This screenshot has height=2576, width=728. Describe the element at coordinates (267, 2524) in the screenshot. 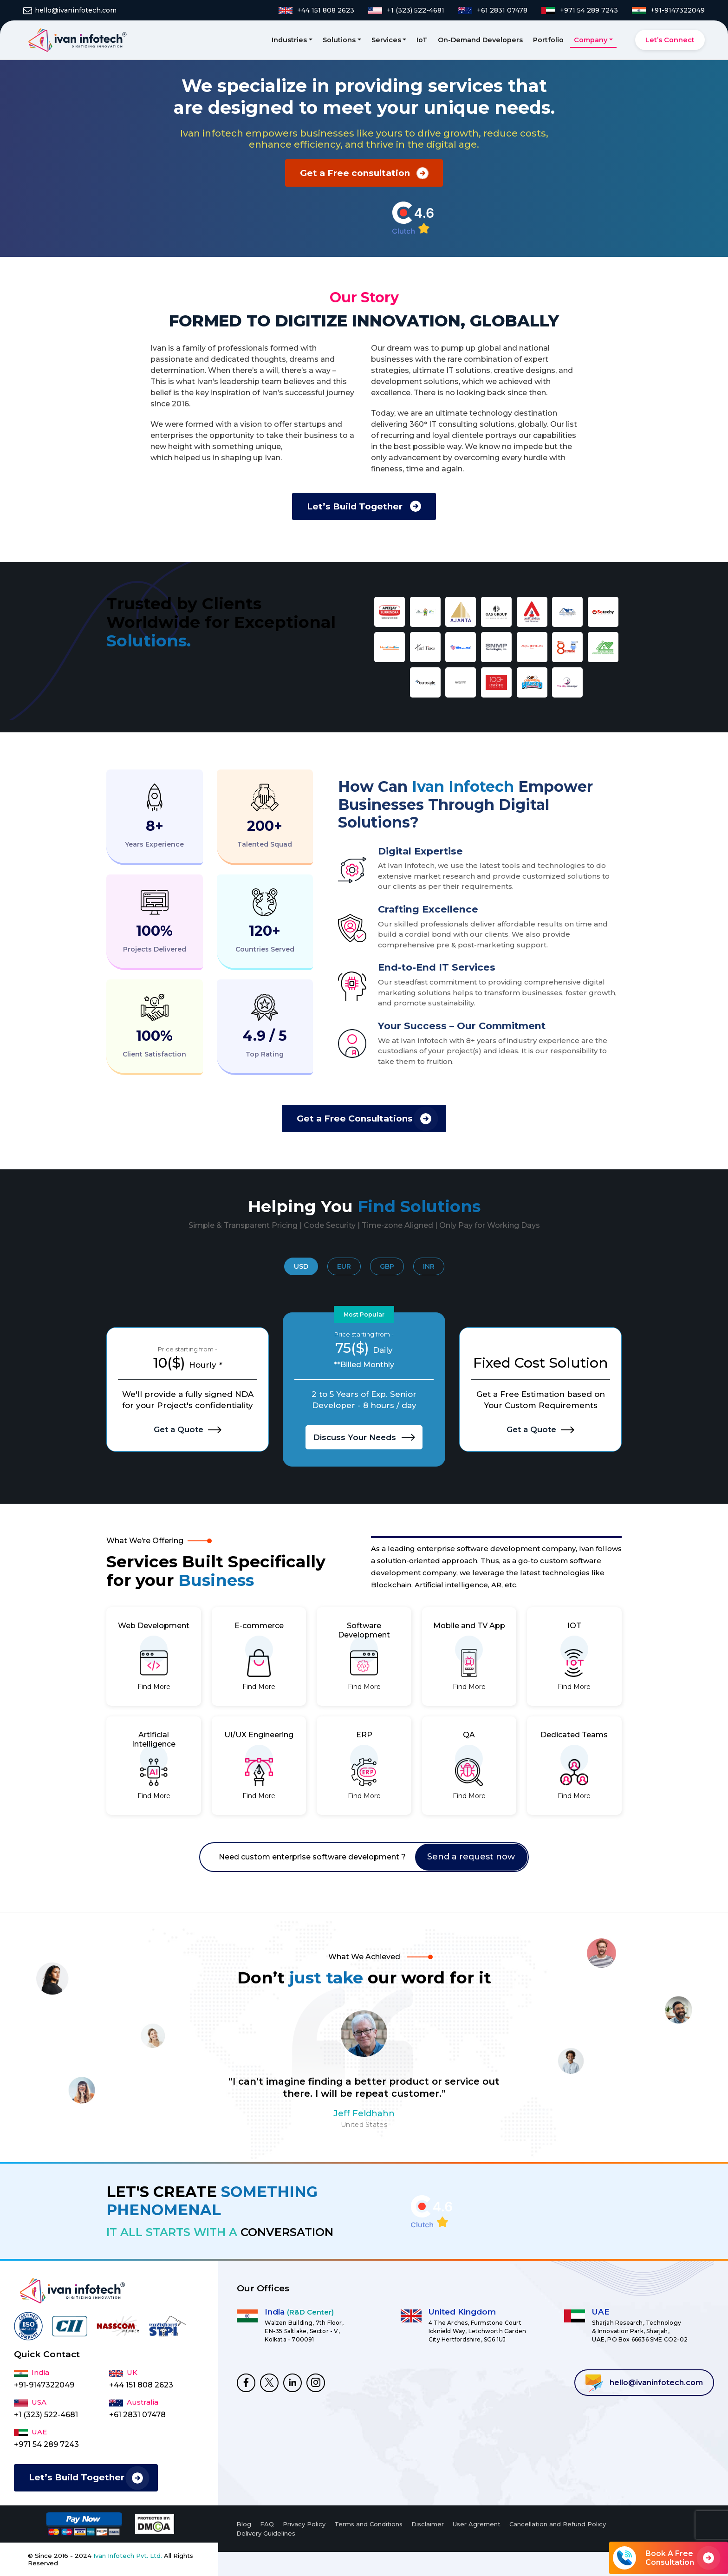

I see `FAQ` at that location.